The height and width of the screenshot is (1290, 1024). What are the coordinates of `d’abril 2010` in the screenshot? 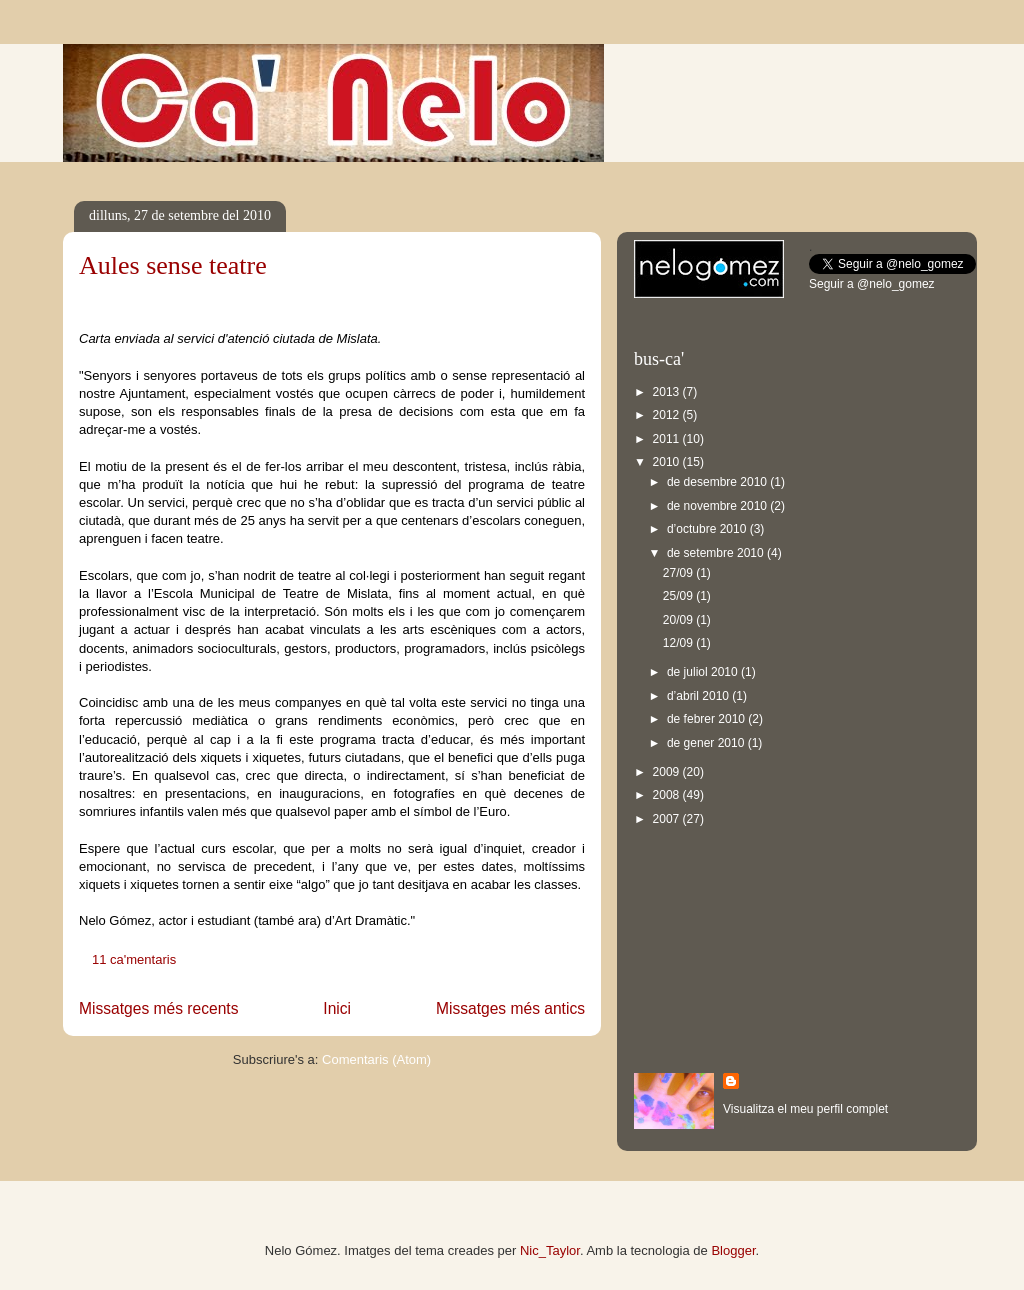 It's located at (699, 696).